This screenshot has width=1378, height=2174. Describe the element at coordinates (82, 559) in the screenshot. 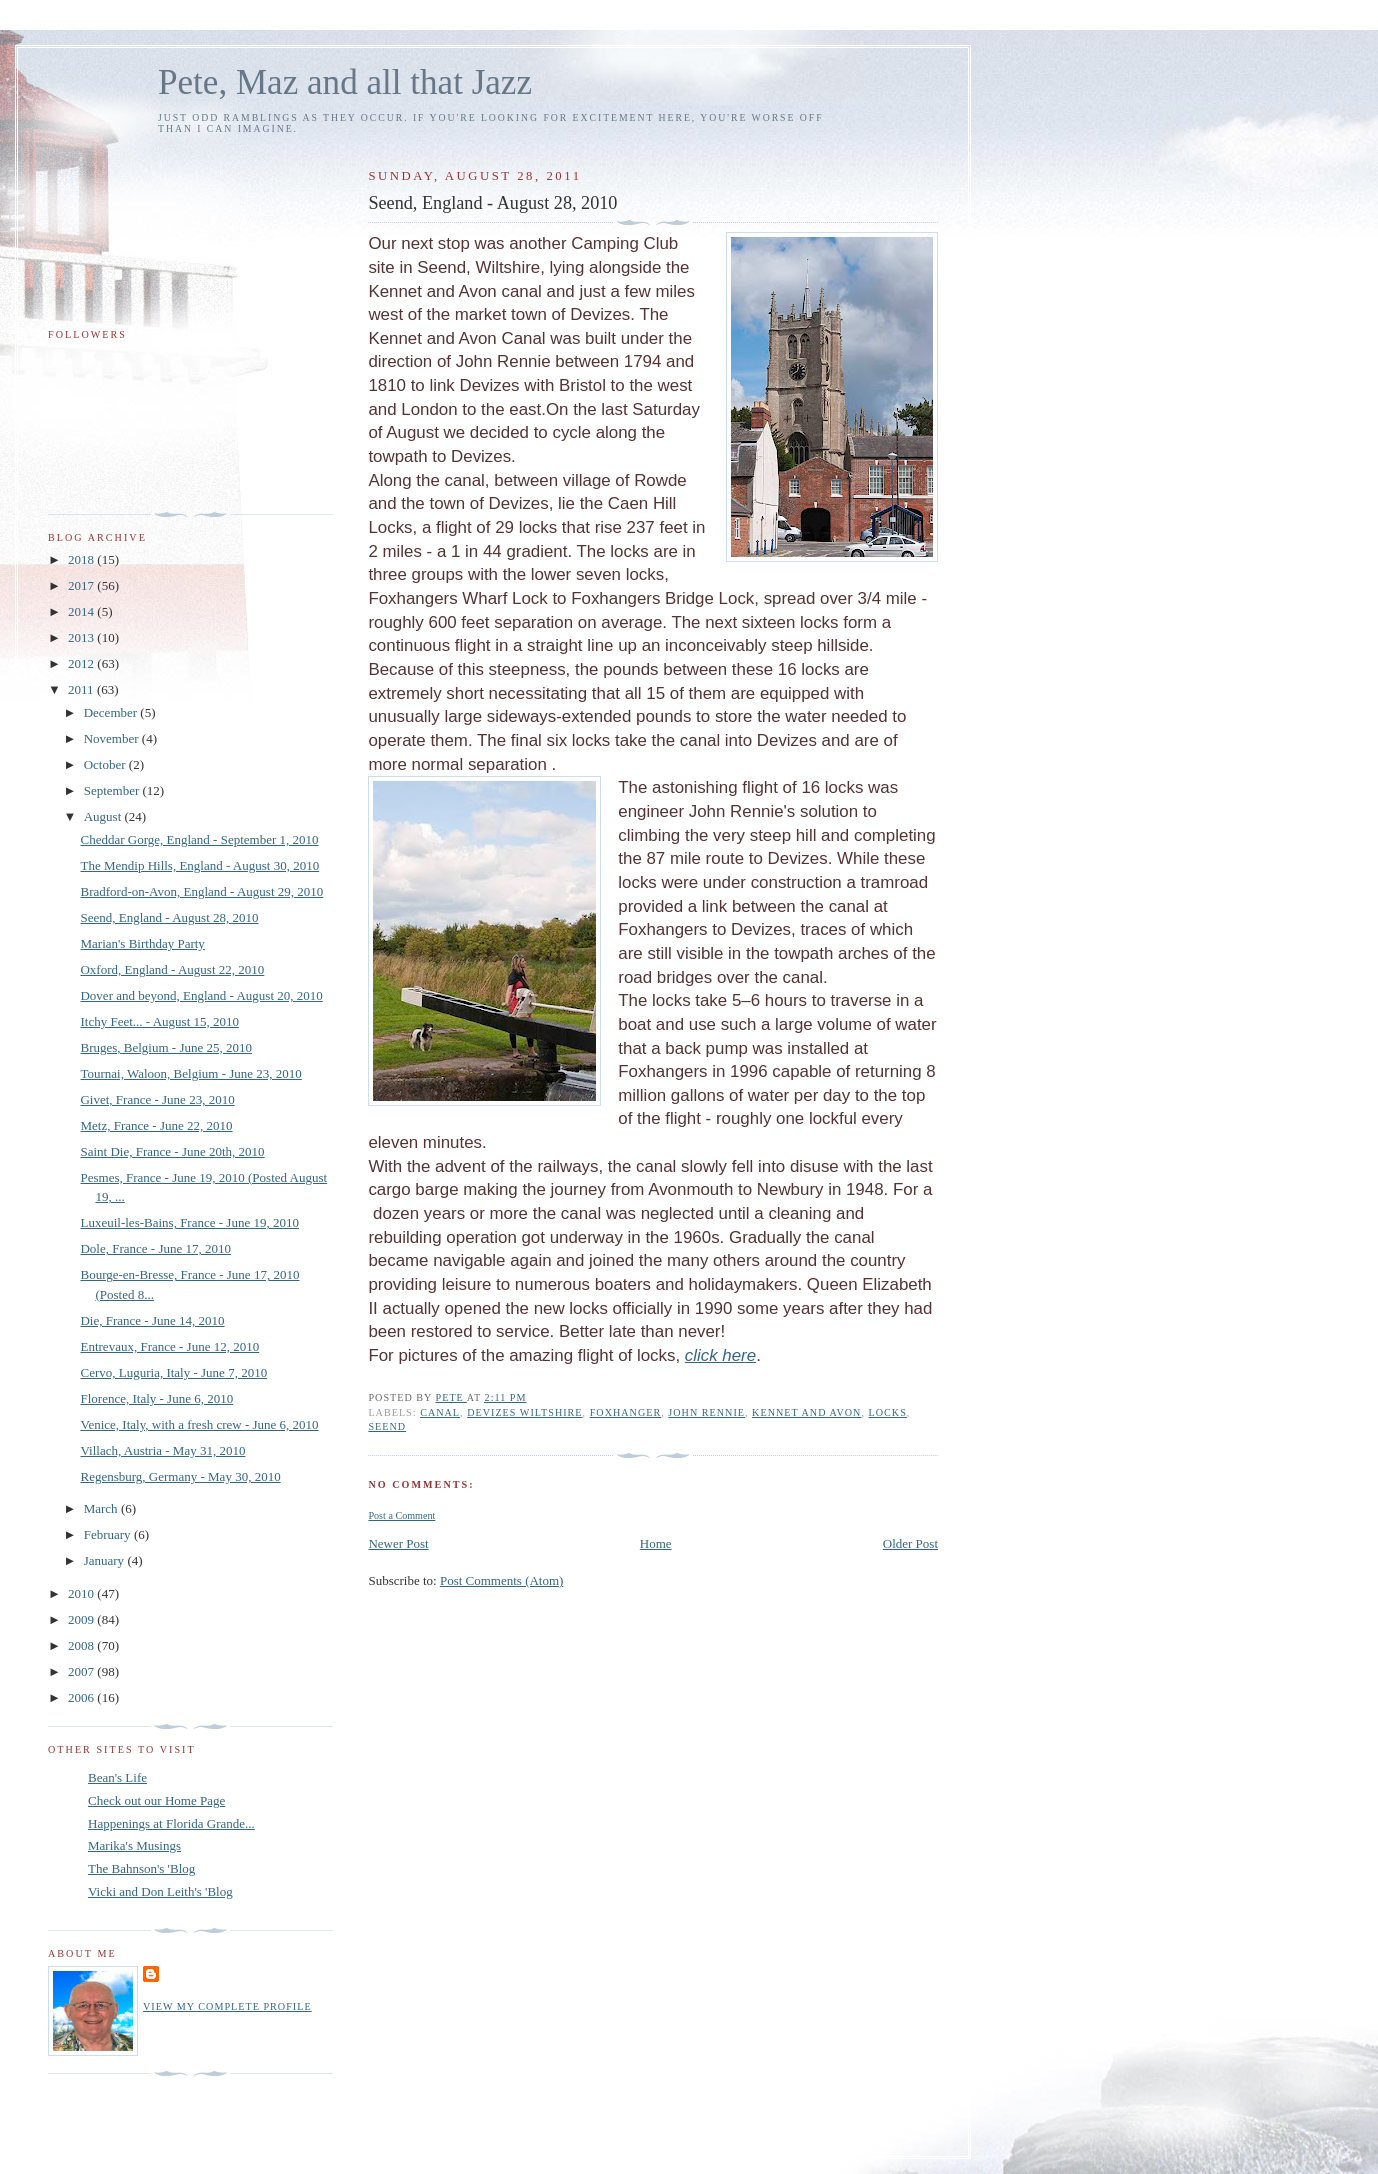

I see `2018` at that location.